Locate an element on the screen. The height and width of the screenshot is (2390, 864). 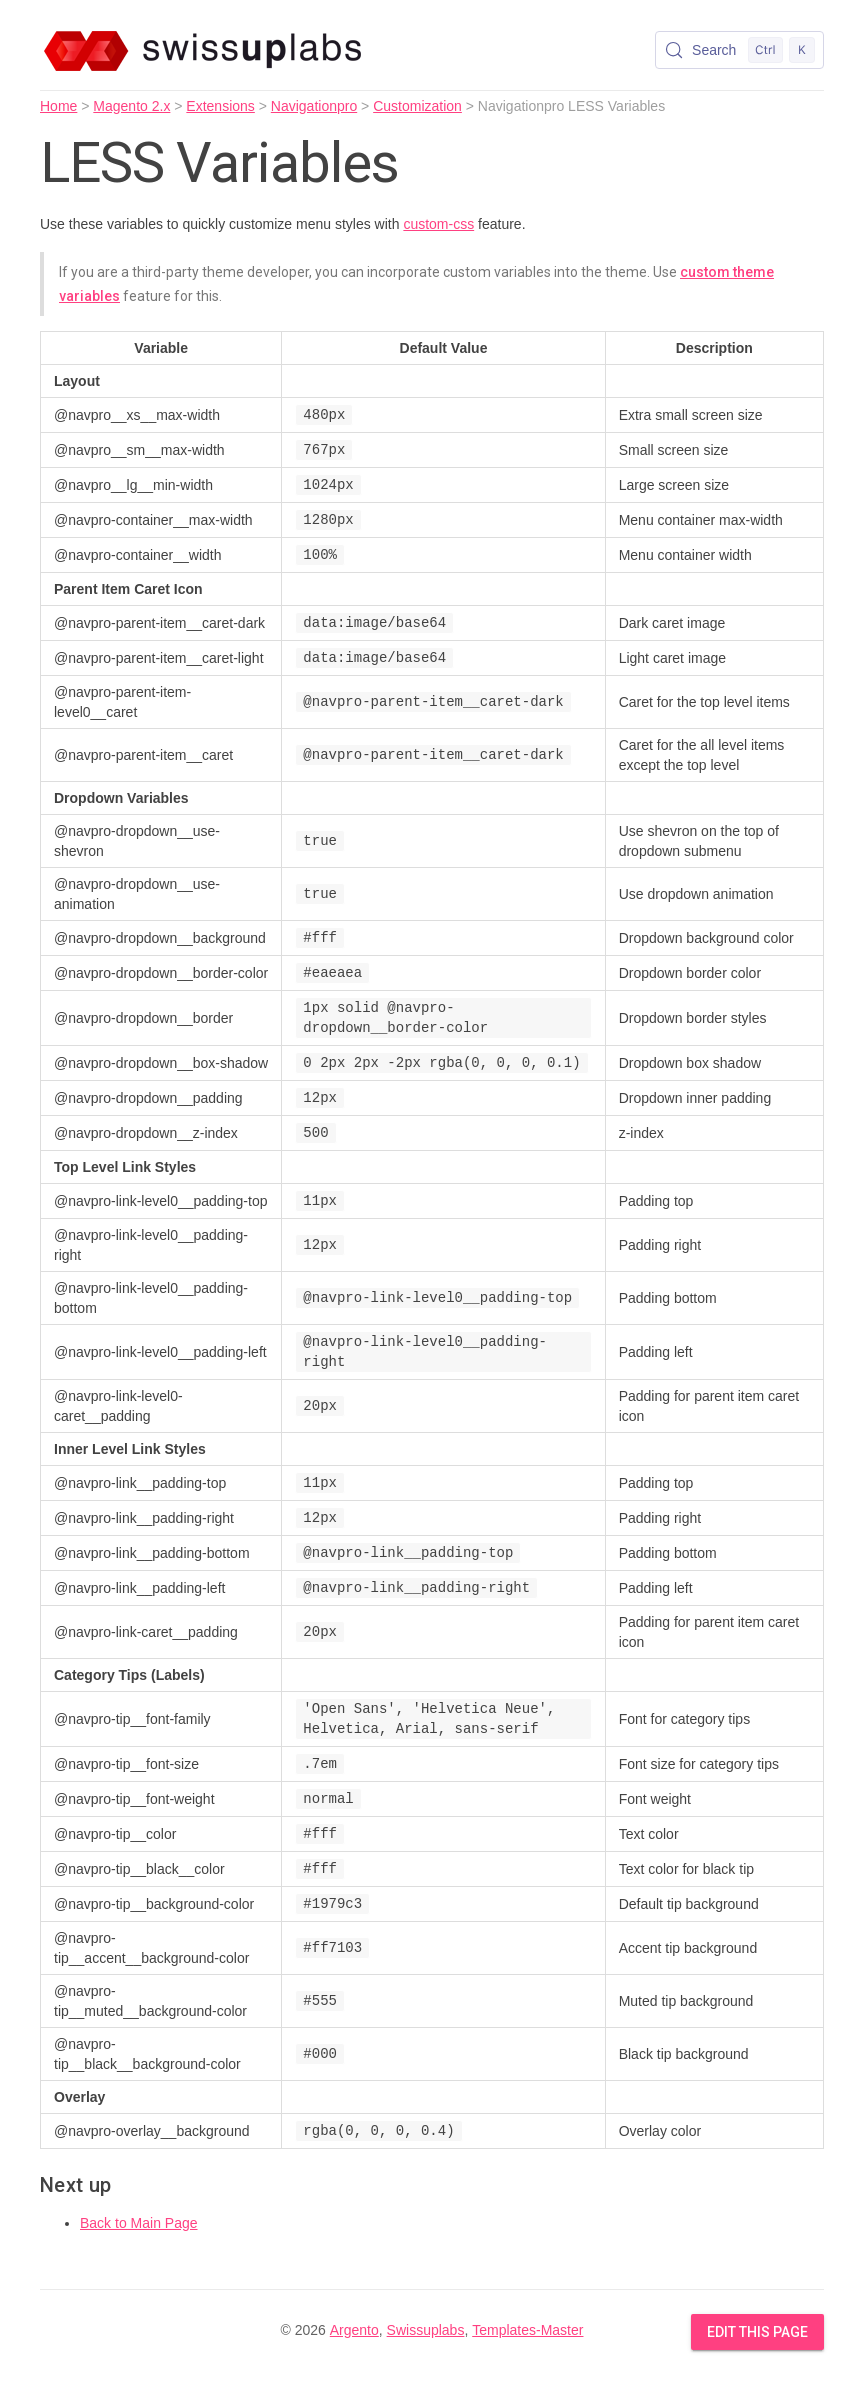
Home is located at coordinates (58, 106).